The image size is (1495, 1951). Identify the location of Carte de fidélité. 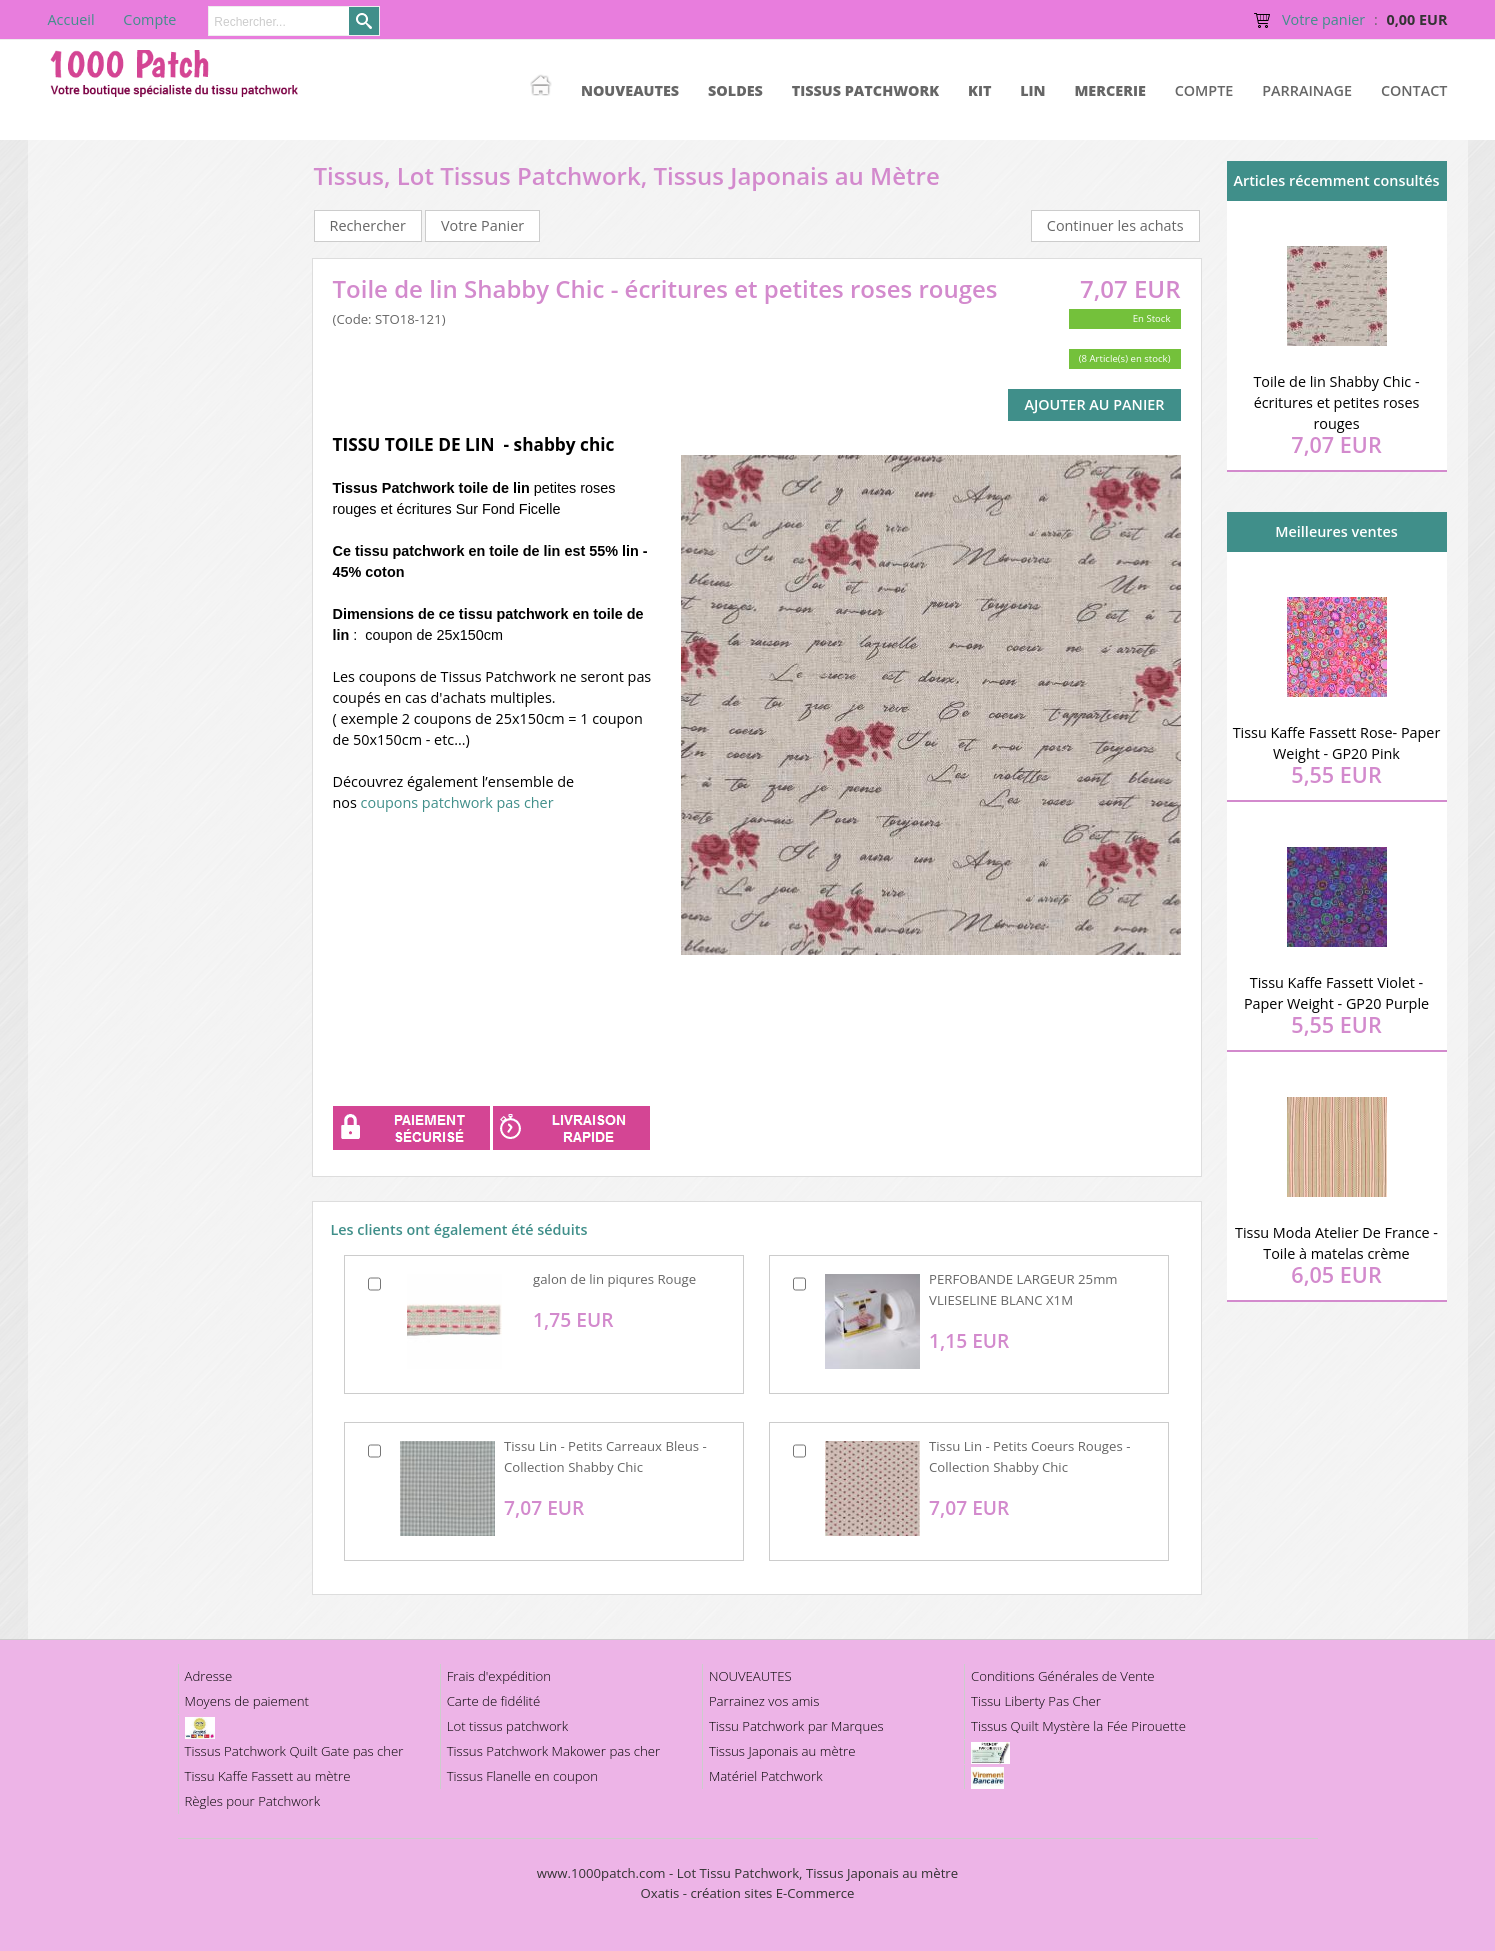
(494, 1701).